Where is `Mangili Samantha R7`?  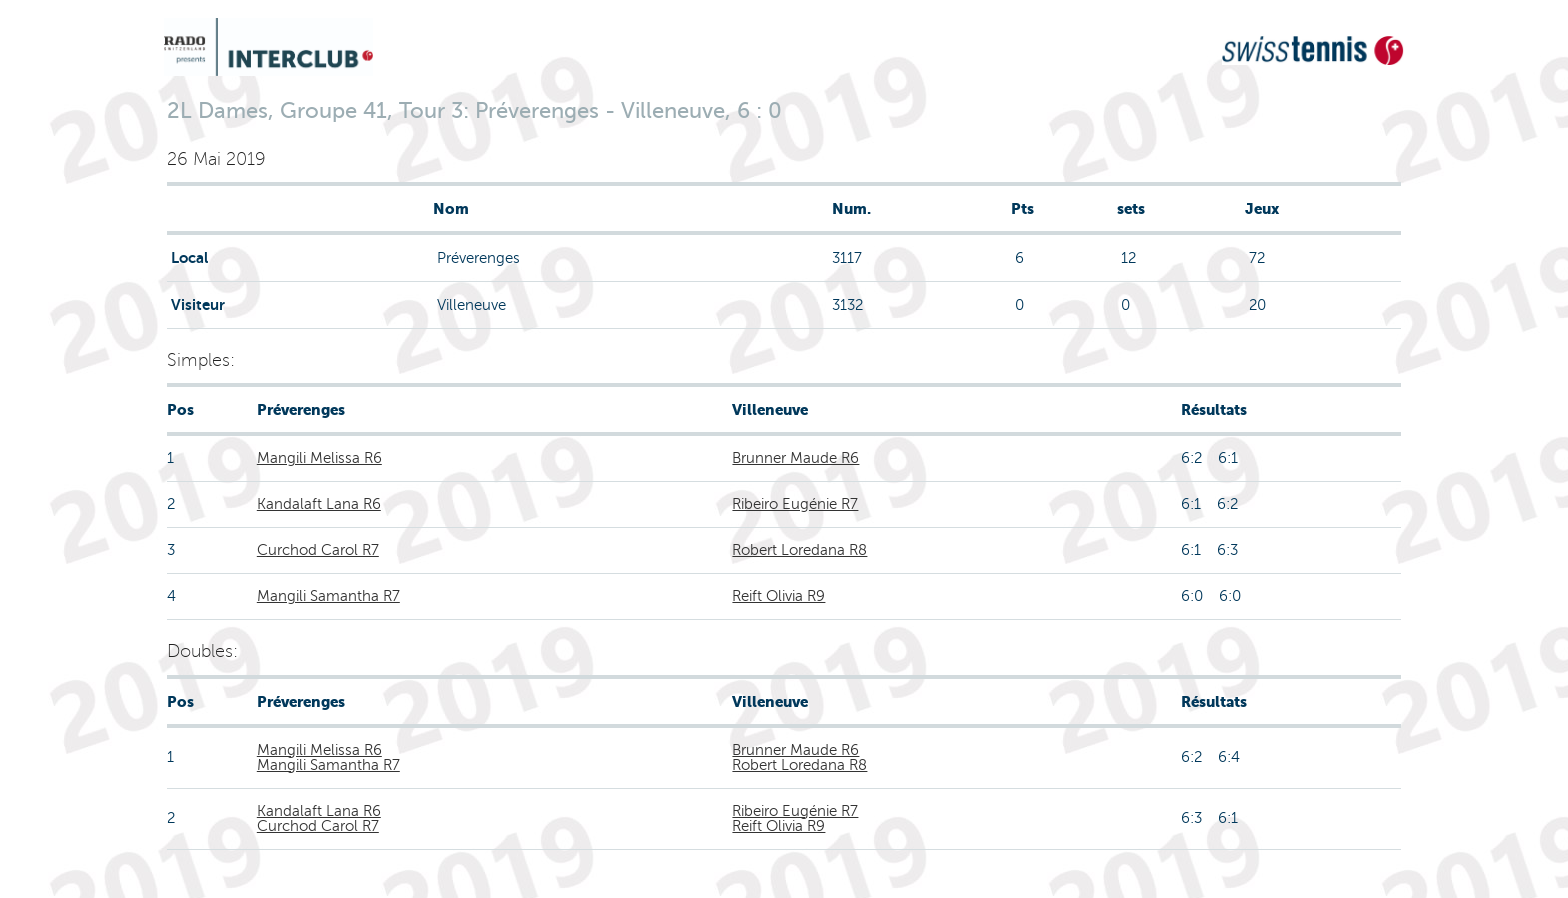
Mangili Samantha R7 is located at coordinates (328, 596).